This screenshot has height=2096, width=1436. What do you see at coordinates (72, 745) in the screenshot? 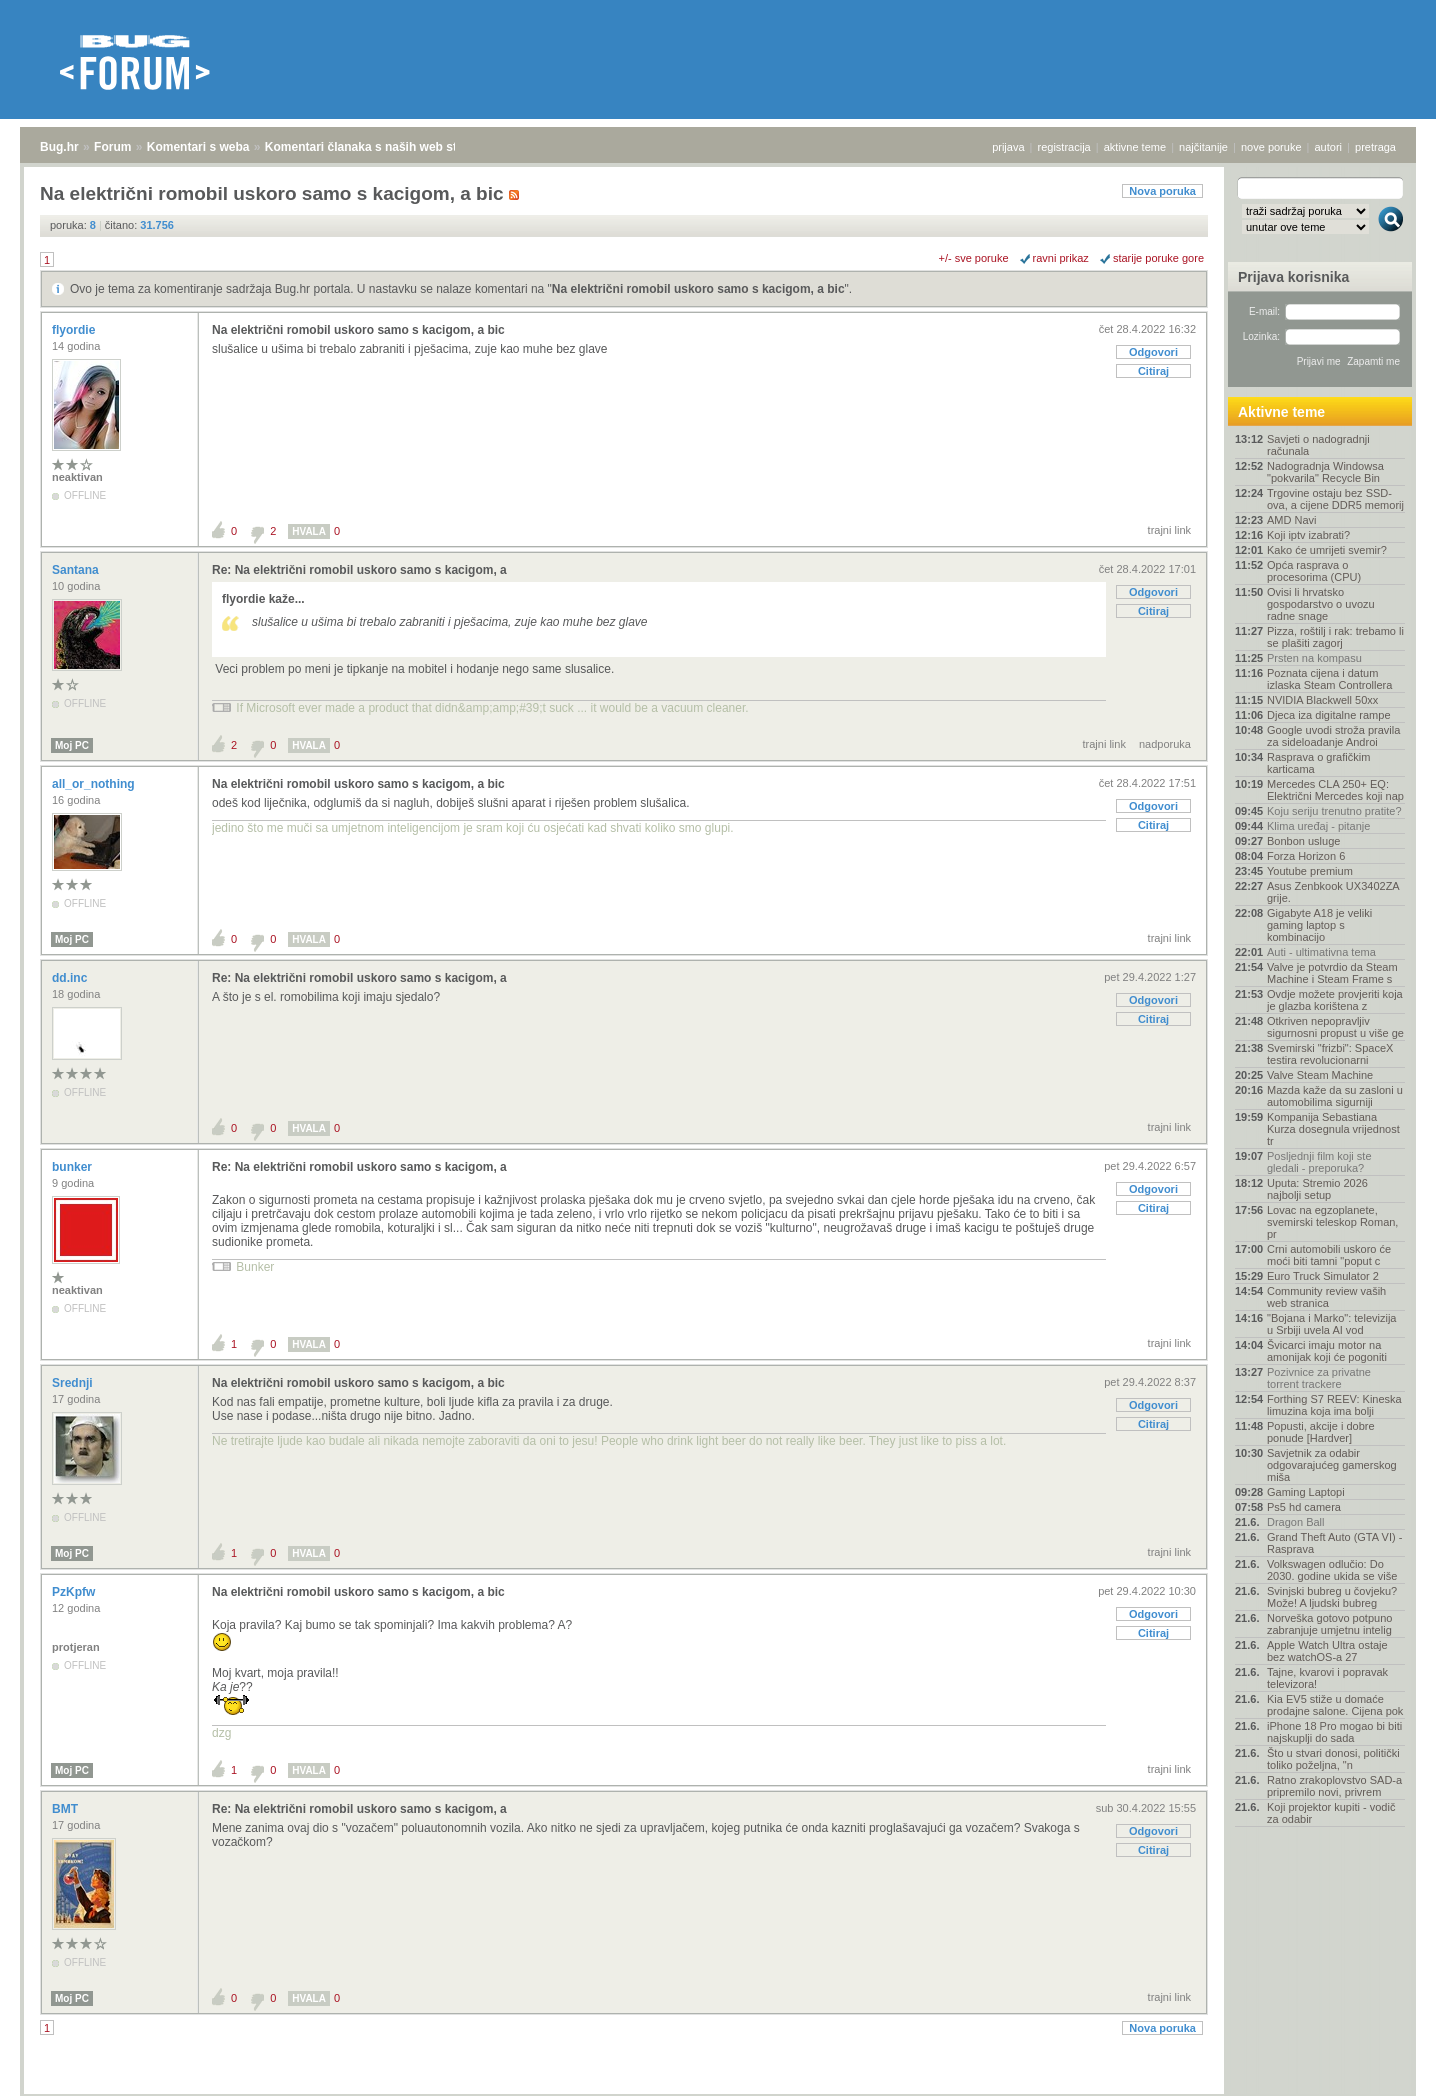
I see `Moj PC` at bounding box center [72, 745].